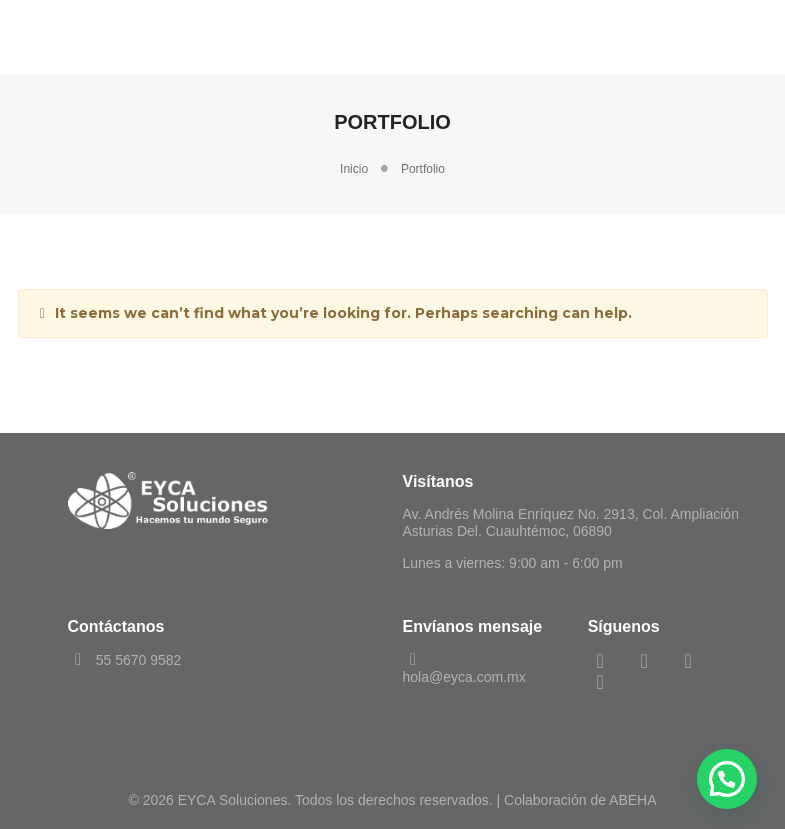  What do you see at coordinates (125, 659) in the screenshot?
I see `55 5670 9582` at bounding box center [125, 659].